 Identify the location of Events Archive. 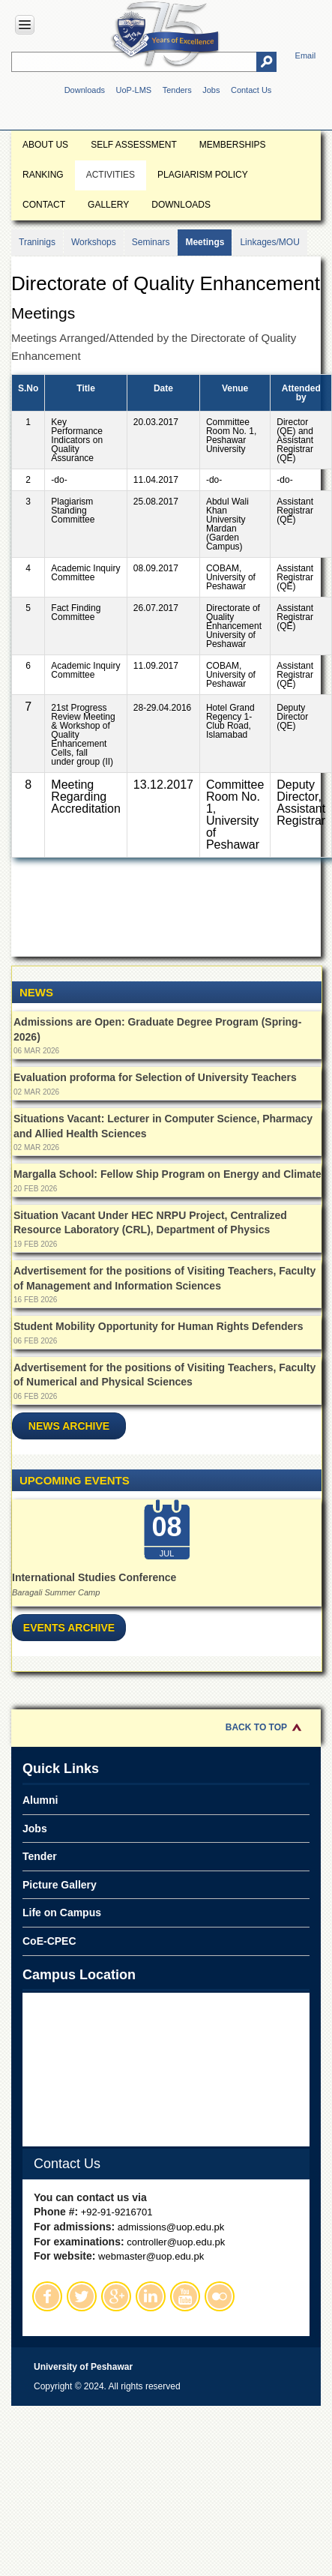
(69, 1628).